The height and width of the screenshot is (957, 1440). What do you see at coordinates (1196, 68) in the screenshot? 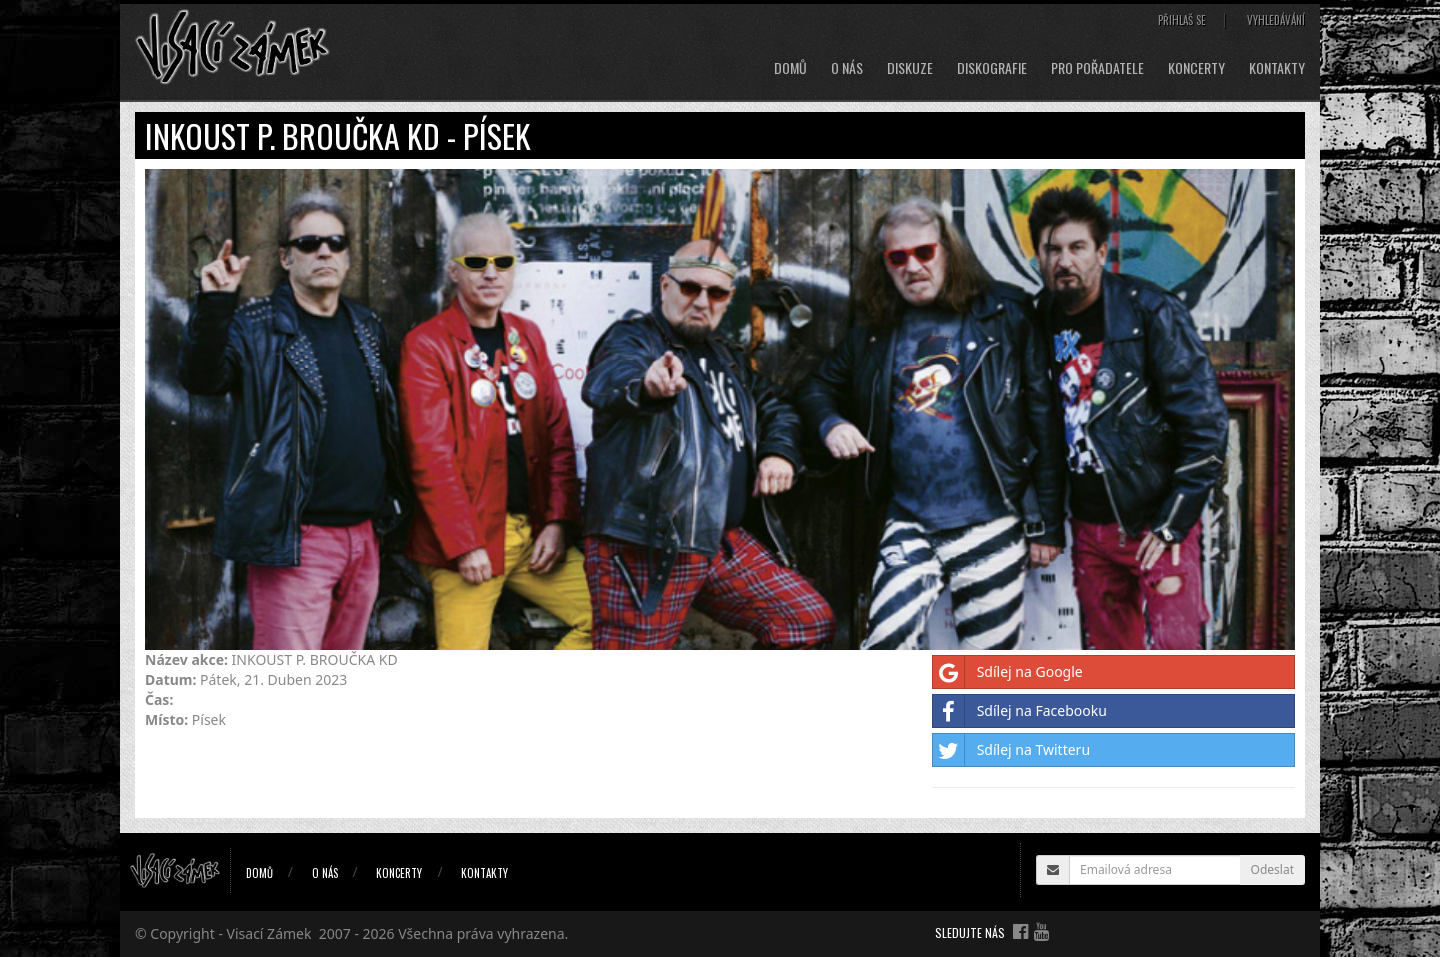
I see `Koncerty` at bounding box center [1196, 68].